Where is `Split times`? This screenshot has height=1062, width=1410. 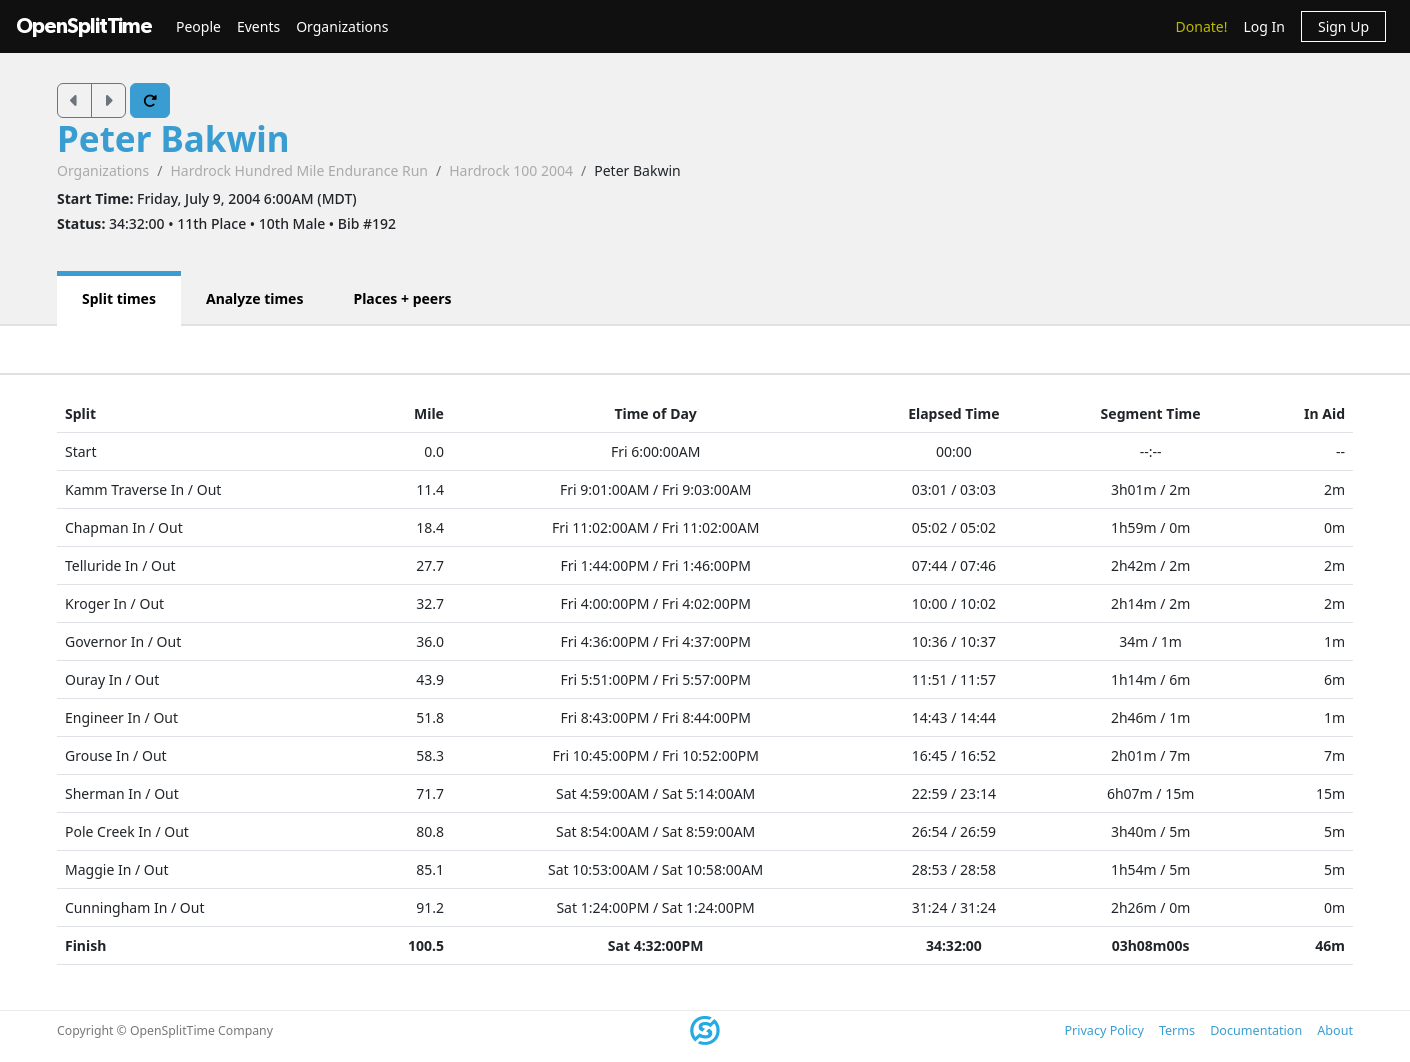
Split times is located at coordinates (119, 298).